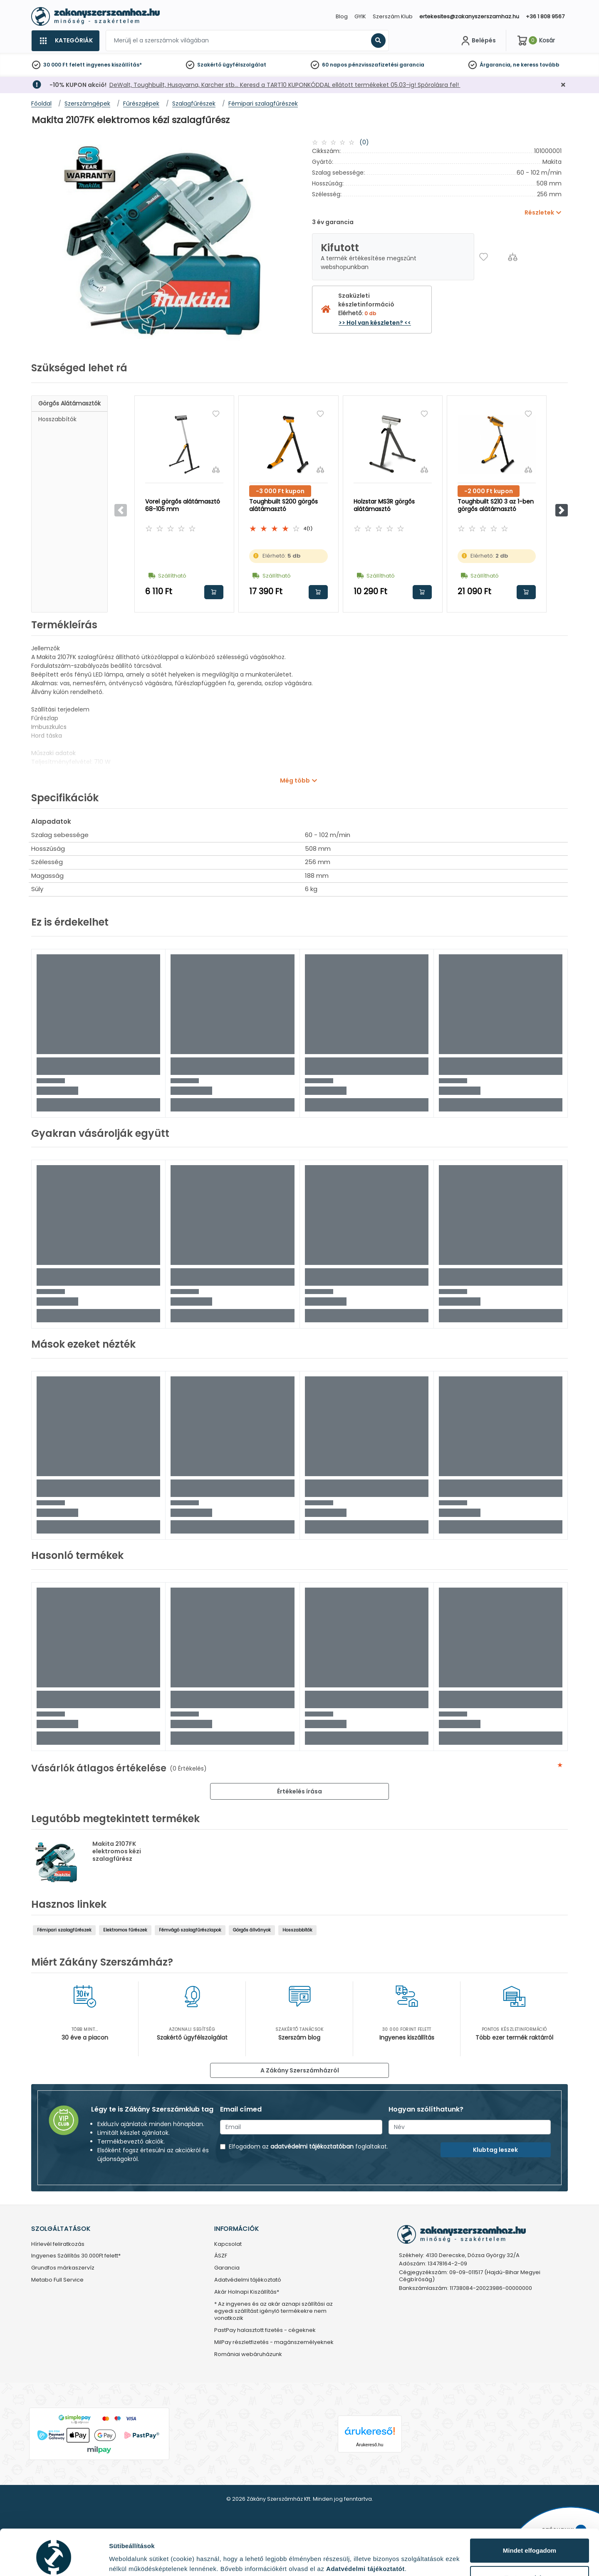  Describe the element at coordinates (248, 2354) in the screenshot. I see `Romániai webáruházunk` at that location.